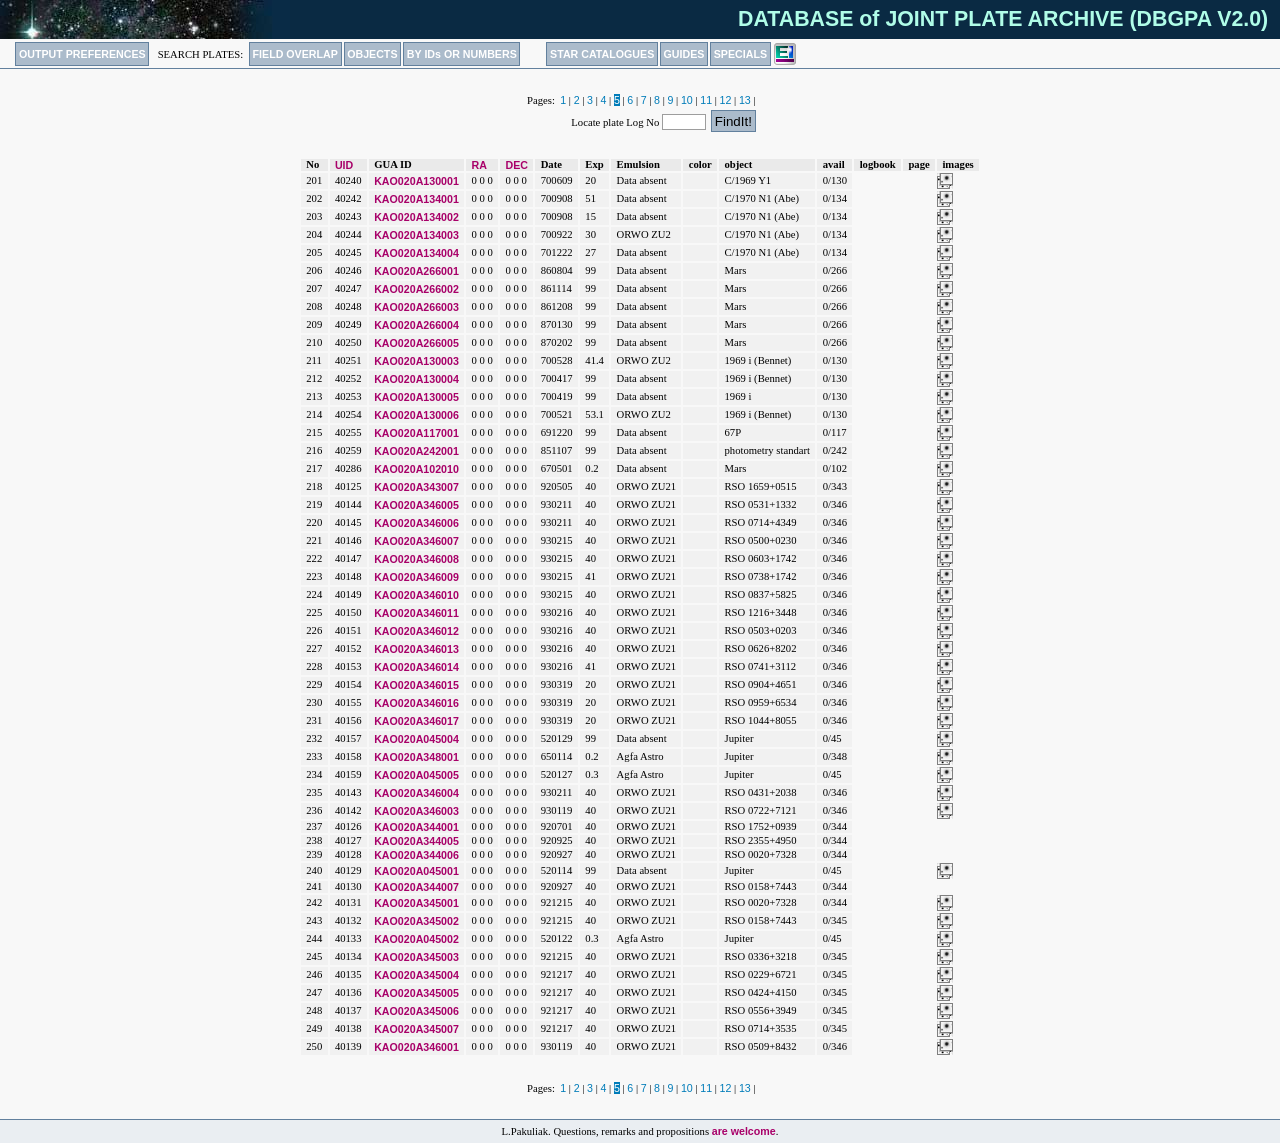 The height and width of the screenshot is (1143, 1280). I want to click on KAO020A343007, so click(416, 487).